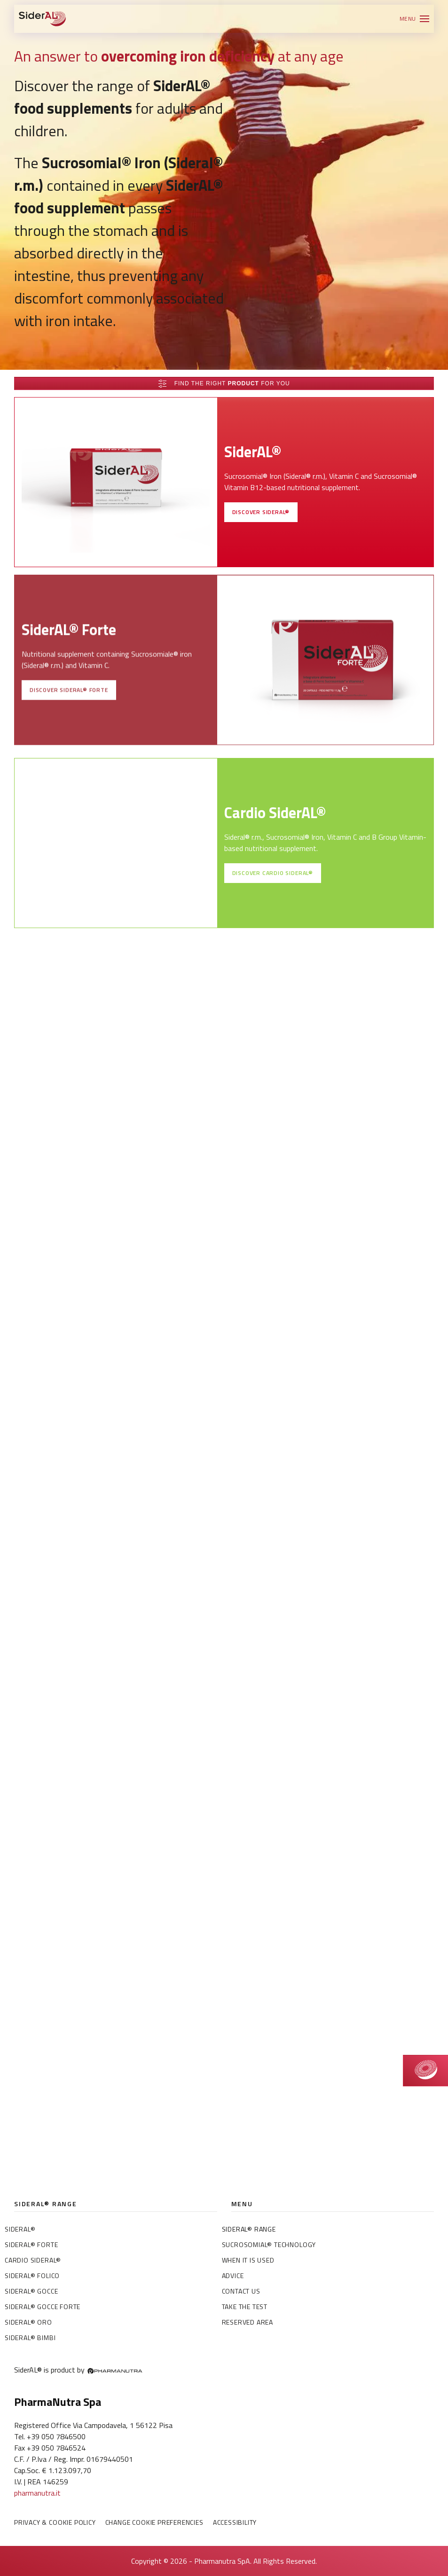 The width and height of the screenshot is (448, 2576). I want to click on Cardio SiderAL®, so click(33, 2260).